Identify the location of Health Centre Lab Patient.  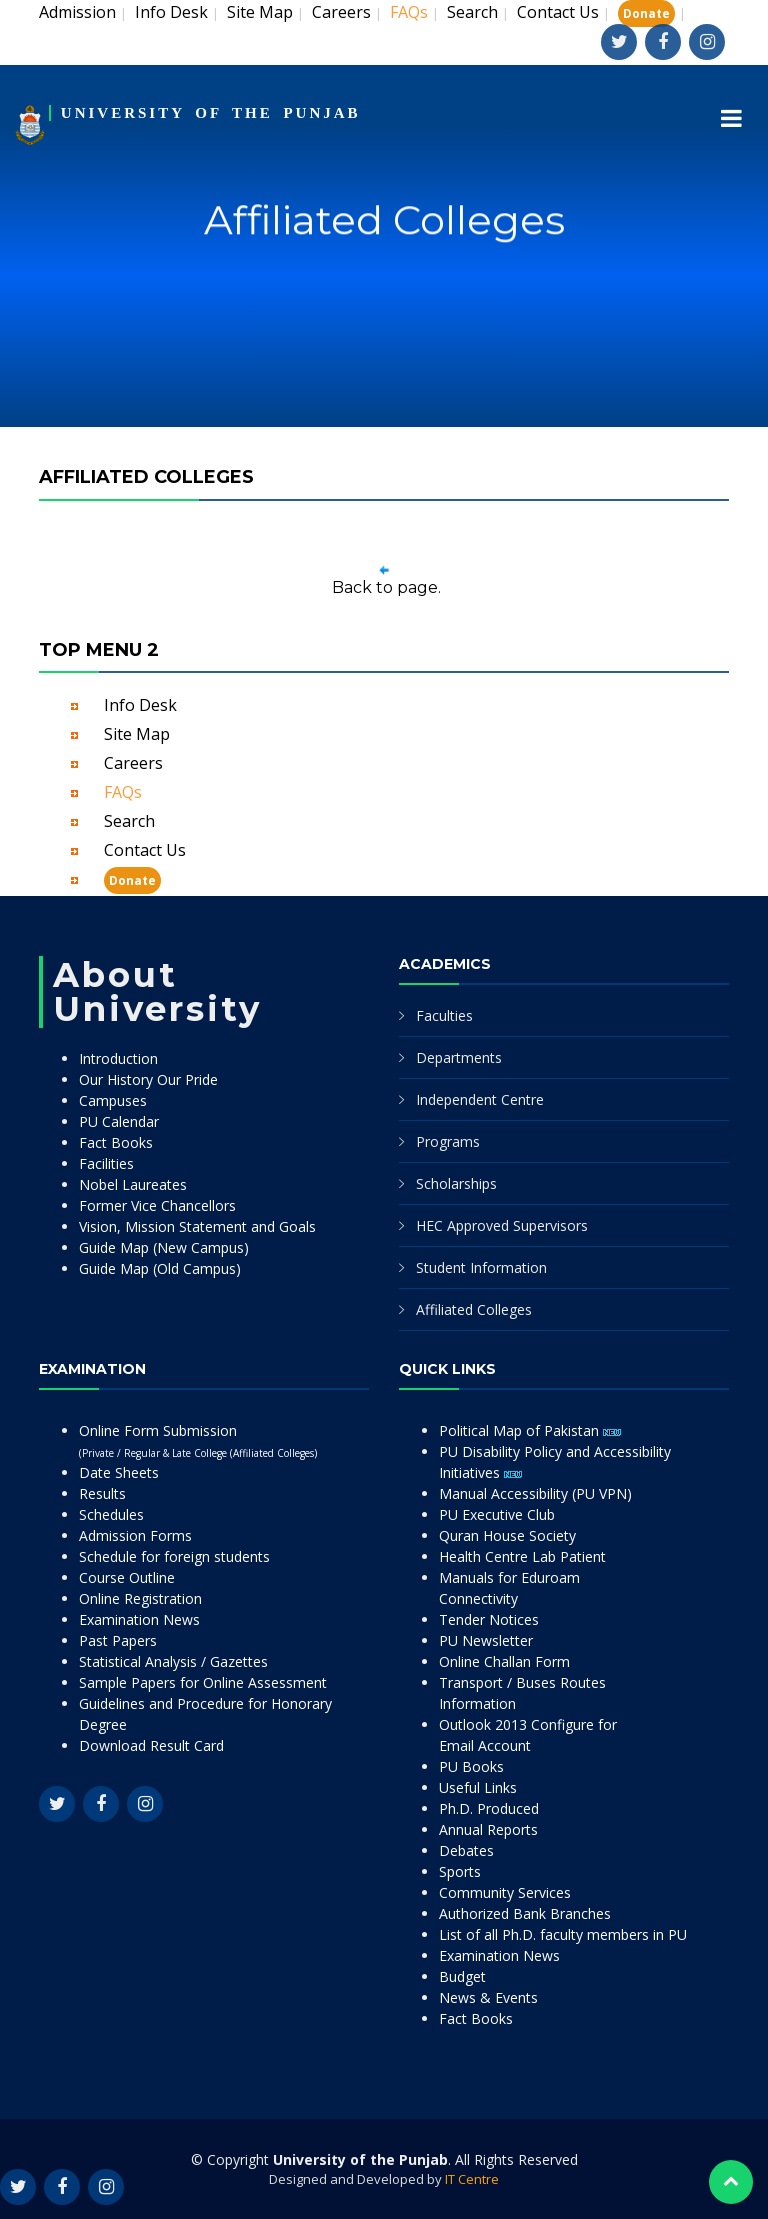
(522, 1556).